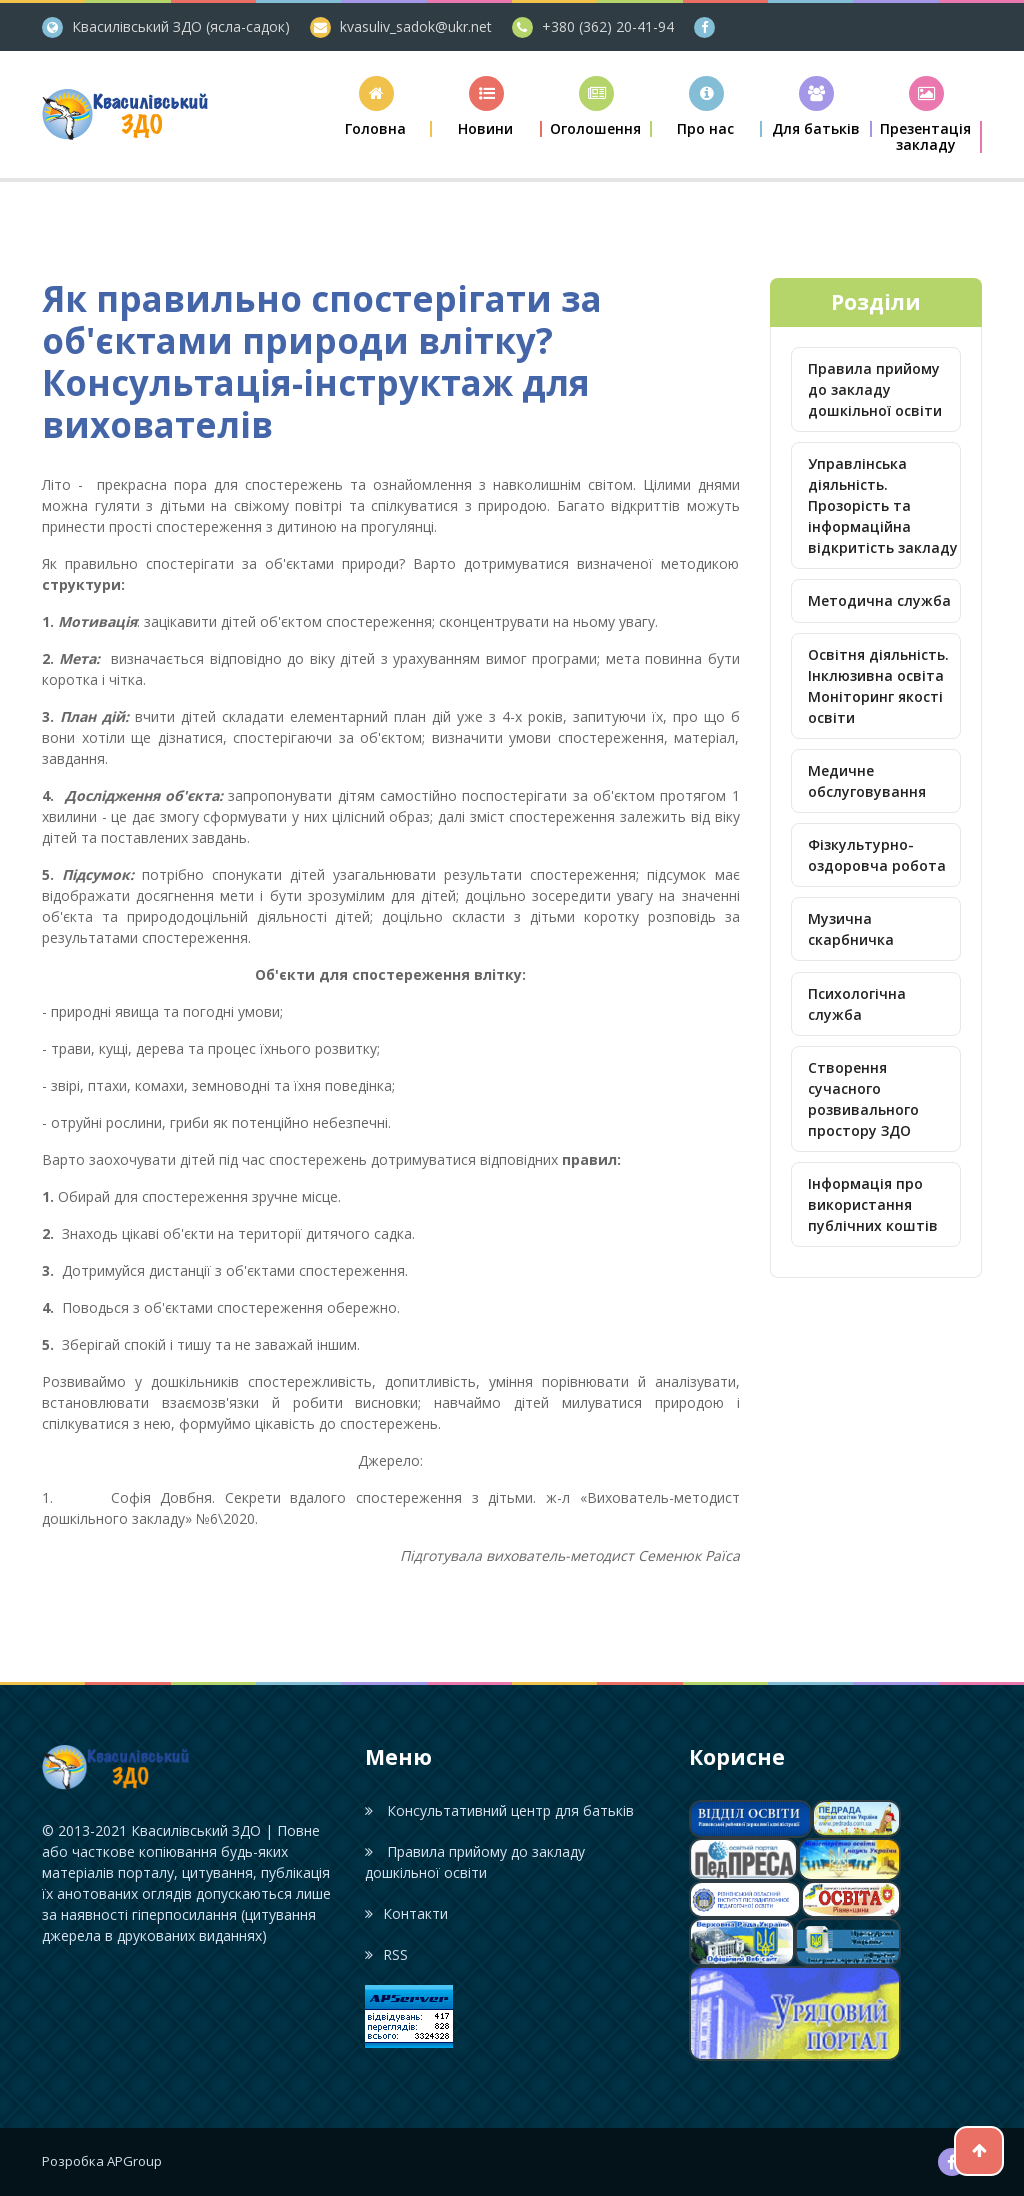 The image size is (1024, 2196). I want to click on Консультативний центр для батьків, so click(499, 1810).